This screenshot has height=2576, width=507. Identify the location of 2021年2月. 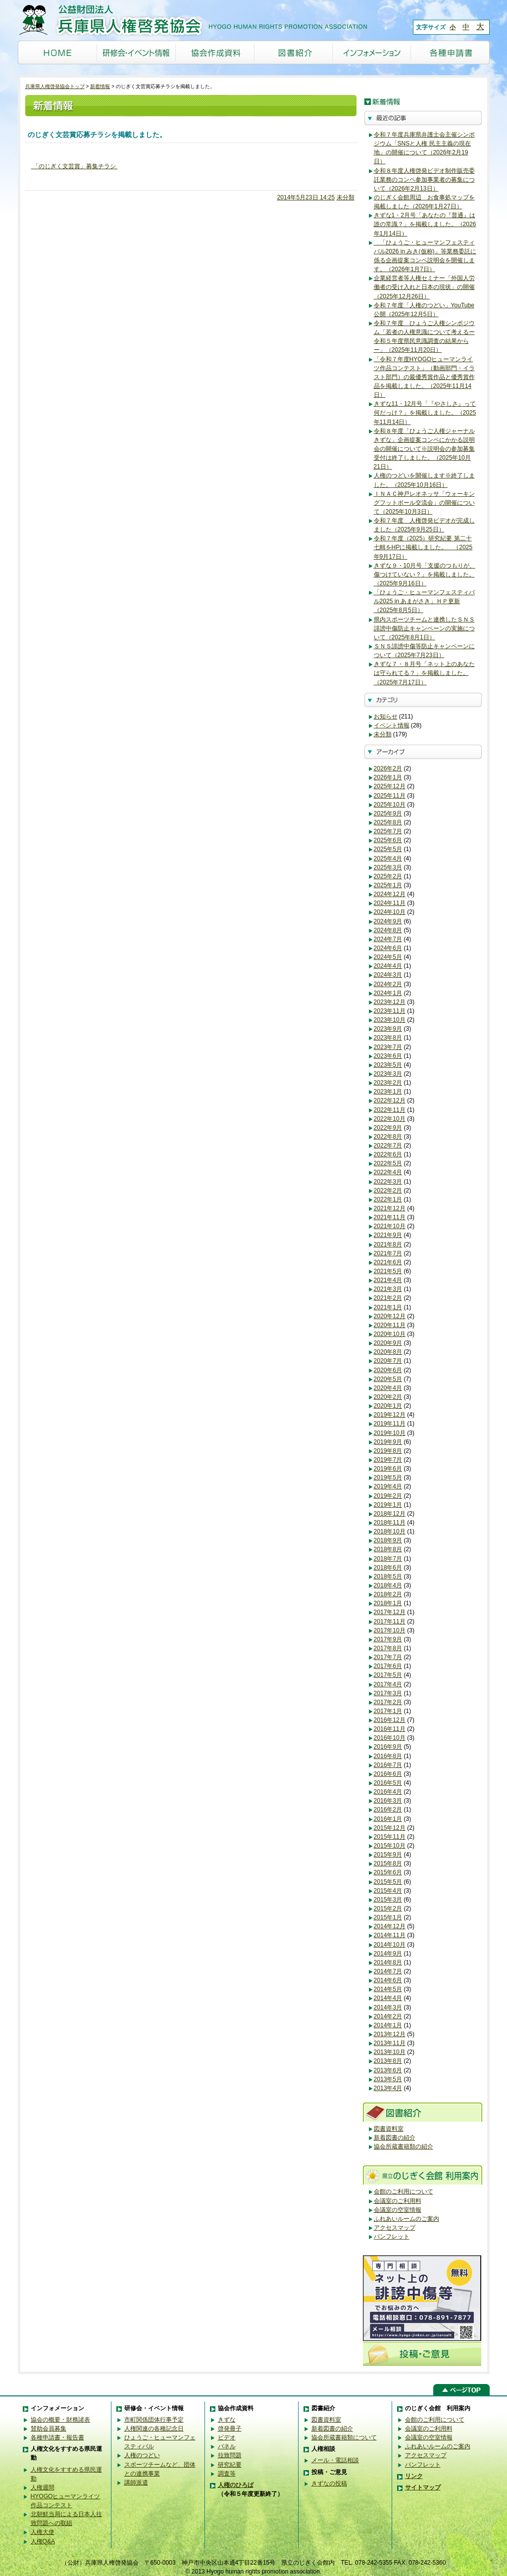
(388, 1297).